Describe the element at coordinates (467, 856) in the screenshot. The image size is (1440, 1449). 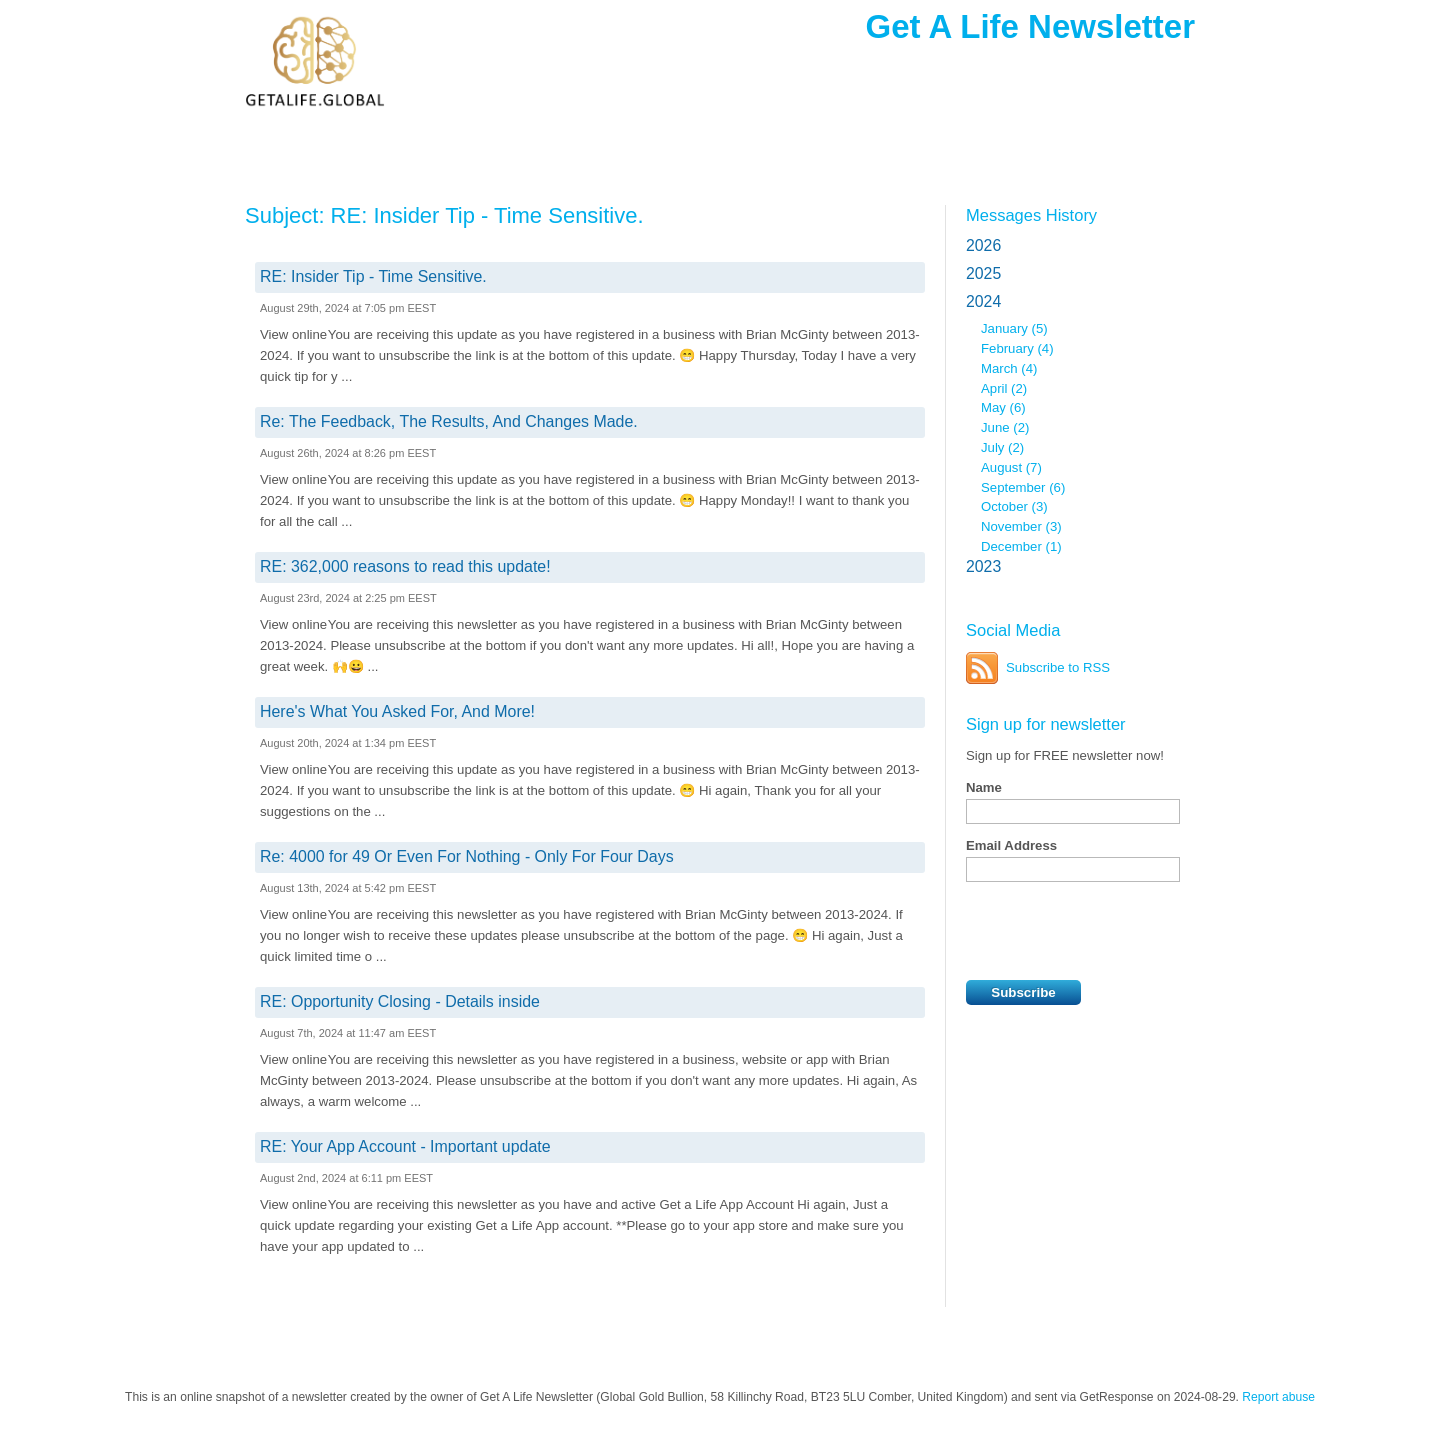
I see `Re: 4000 for 49 Or Even For Nothing - Only For Four Days` at that location.